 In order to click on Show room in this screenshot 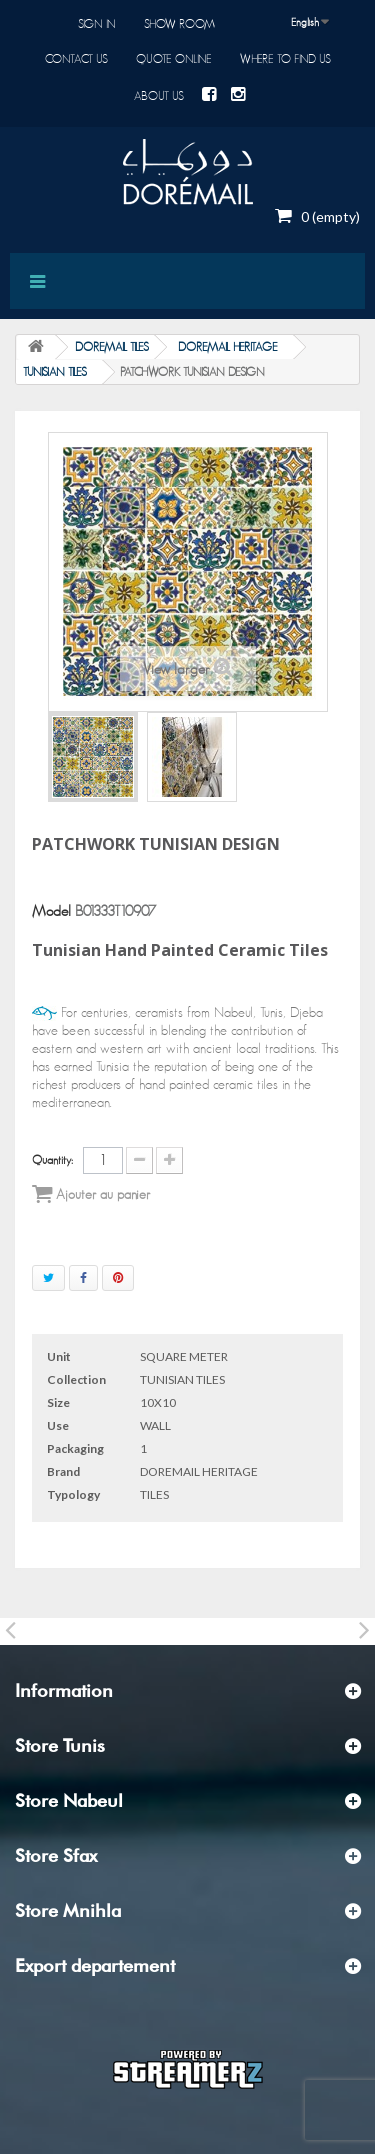, I will do `click(179, 24)`.